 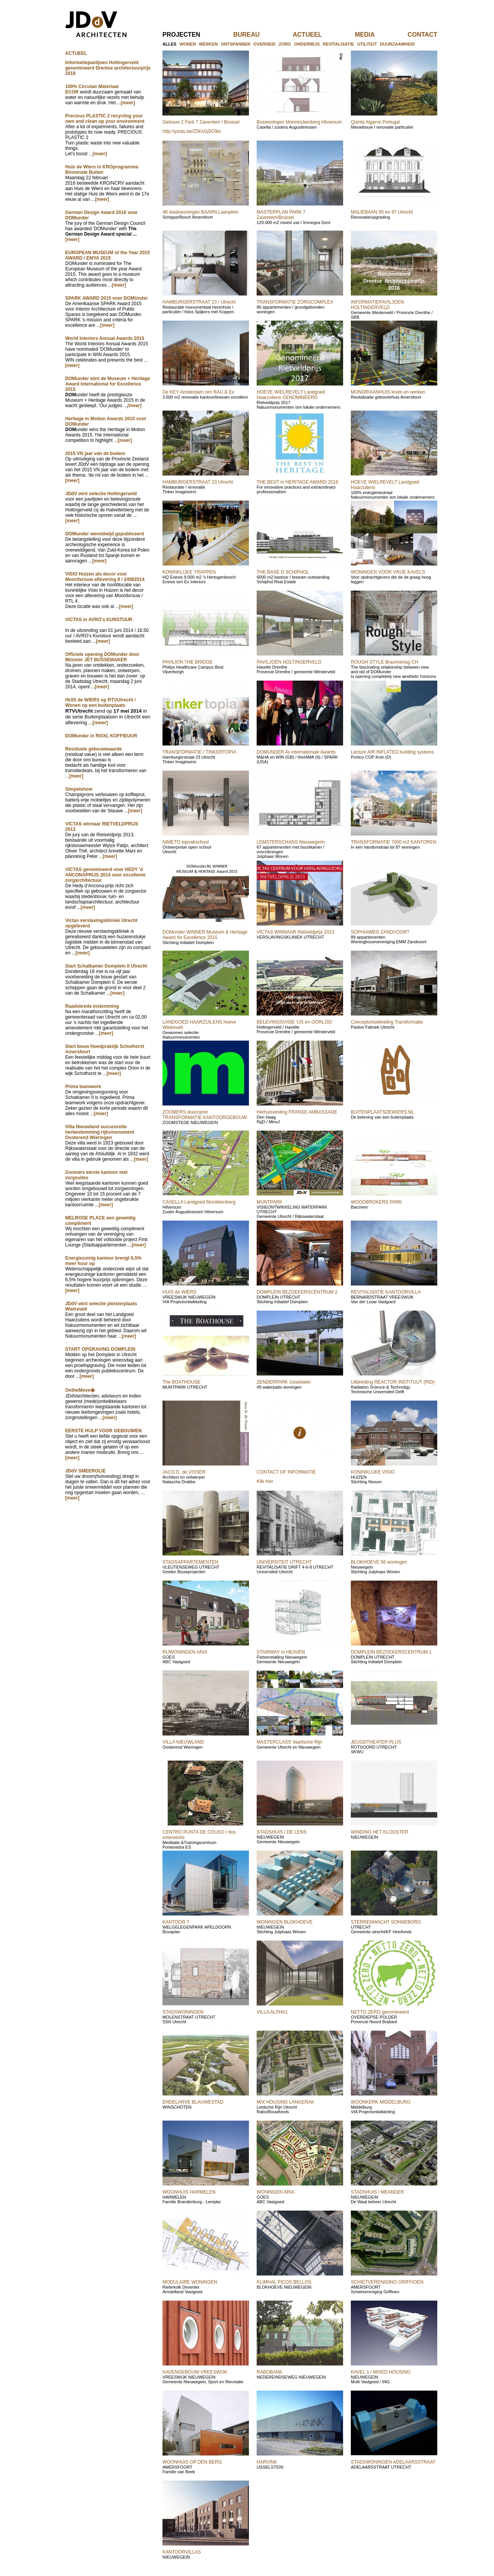 I want to click on DOMUNDER 4x internationale Awards, so click(x=296, y=752).